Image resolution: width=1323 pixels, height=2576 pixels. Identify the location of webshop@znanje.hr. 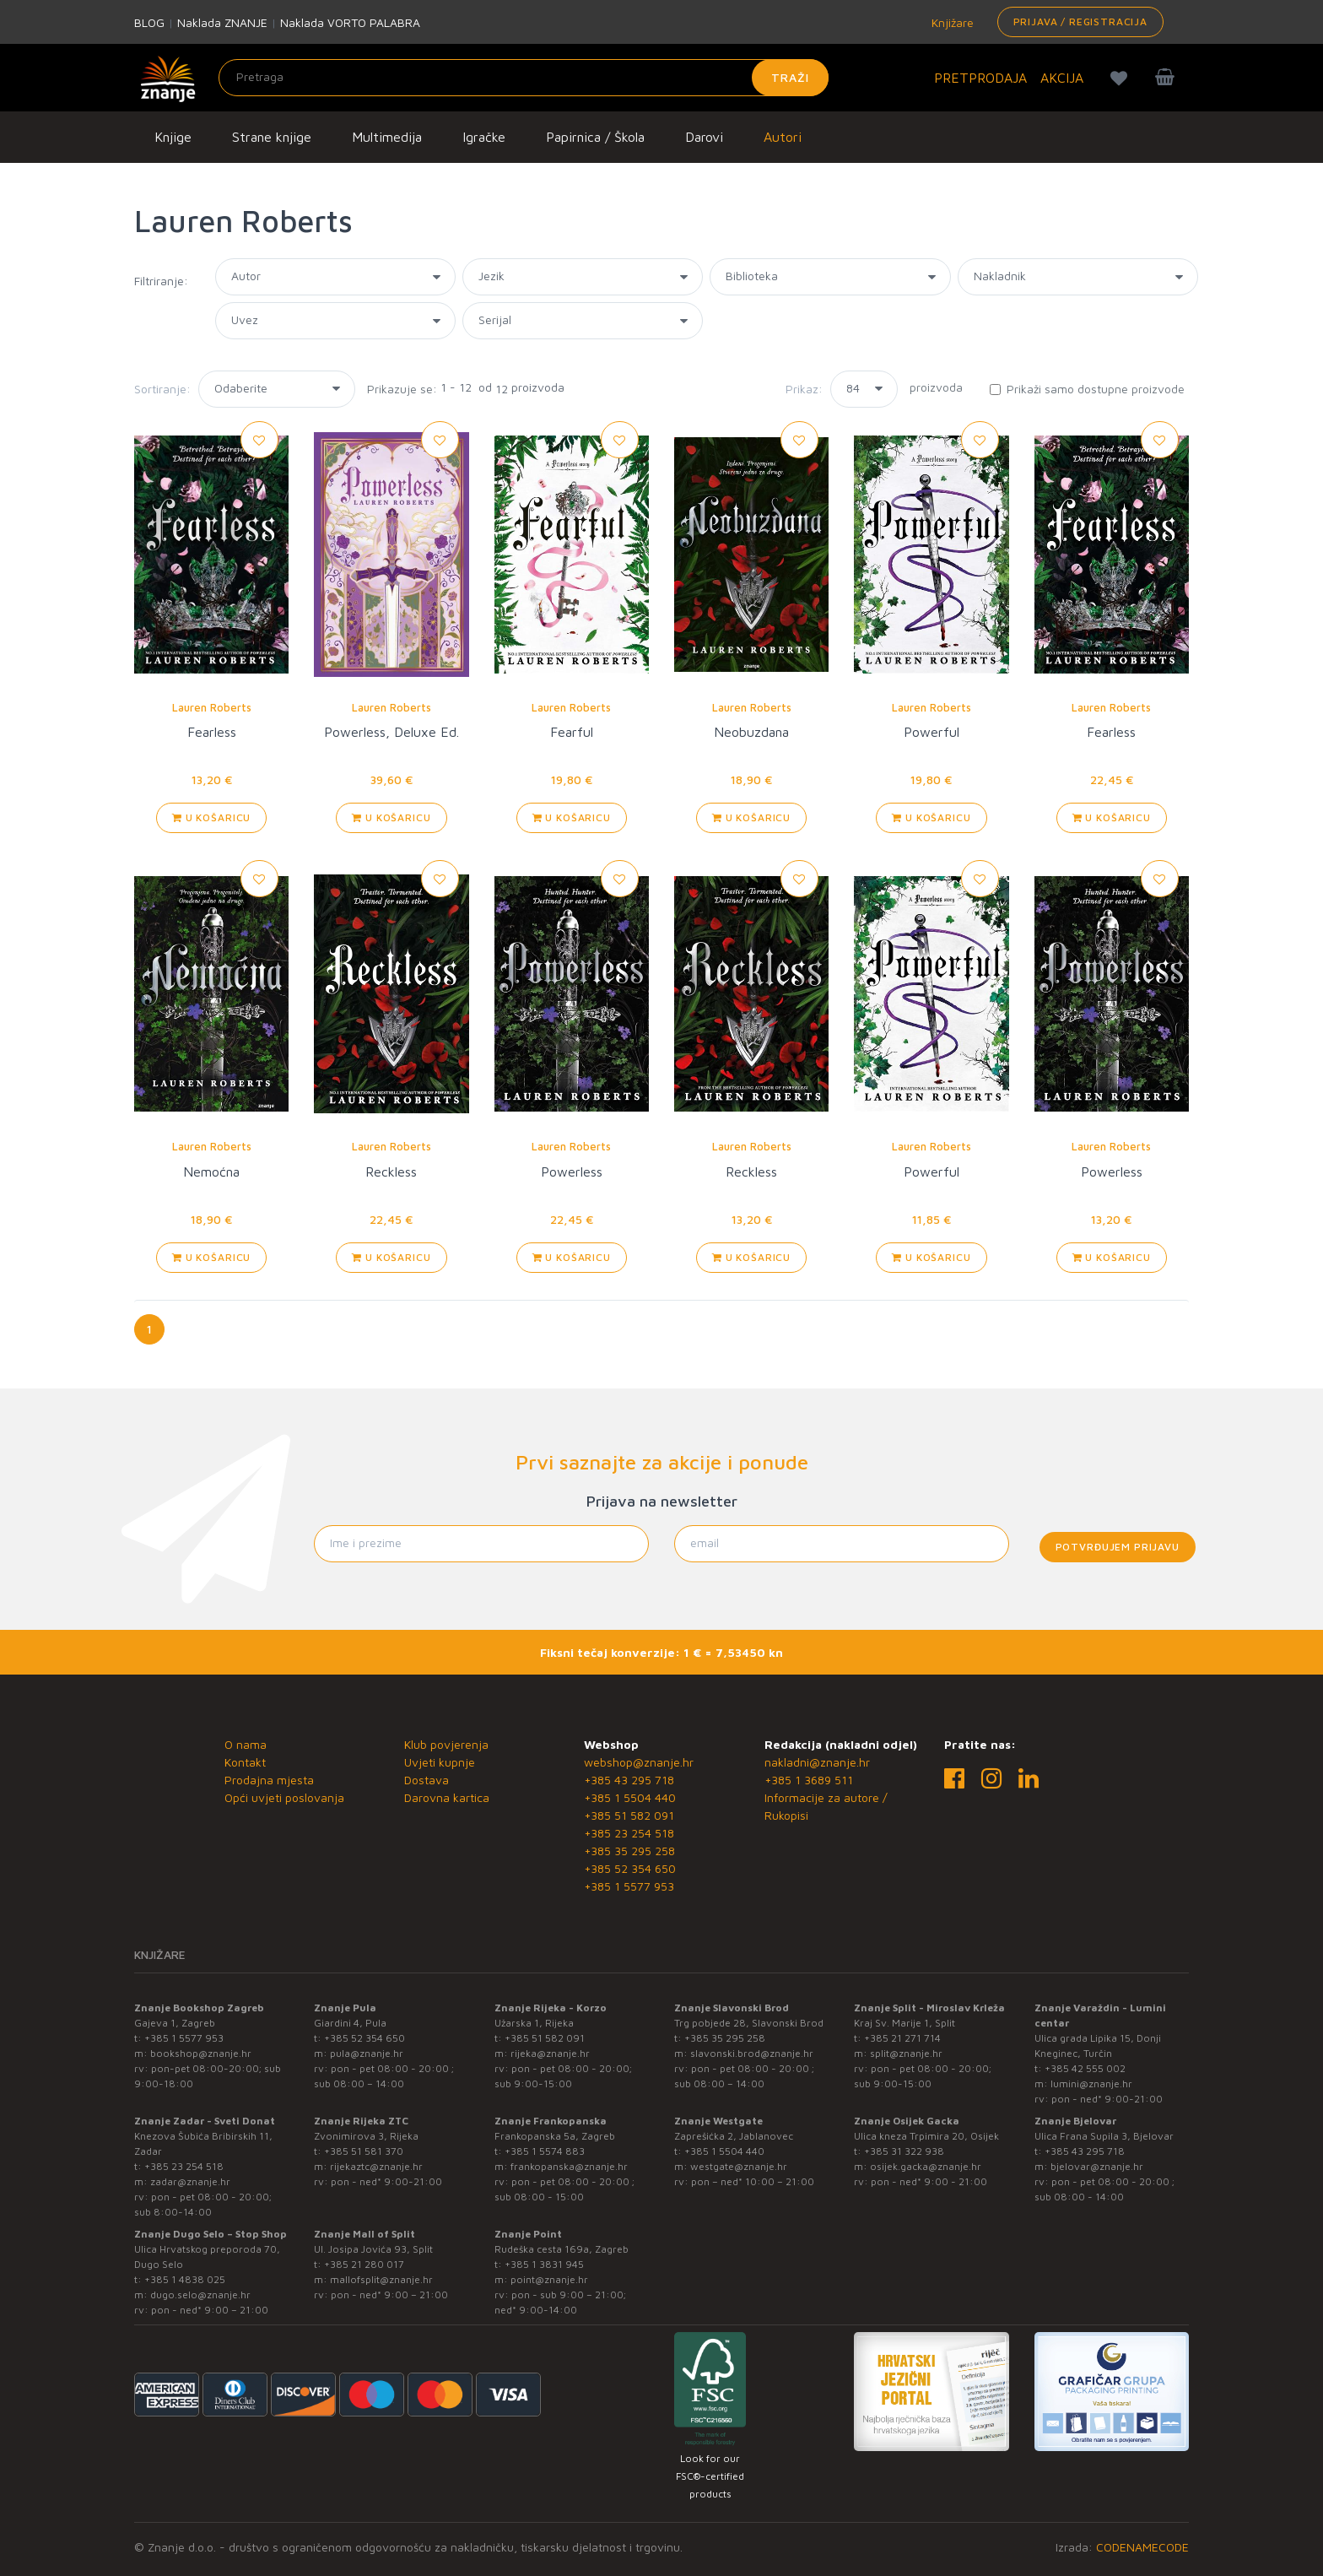
(639, 1762).